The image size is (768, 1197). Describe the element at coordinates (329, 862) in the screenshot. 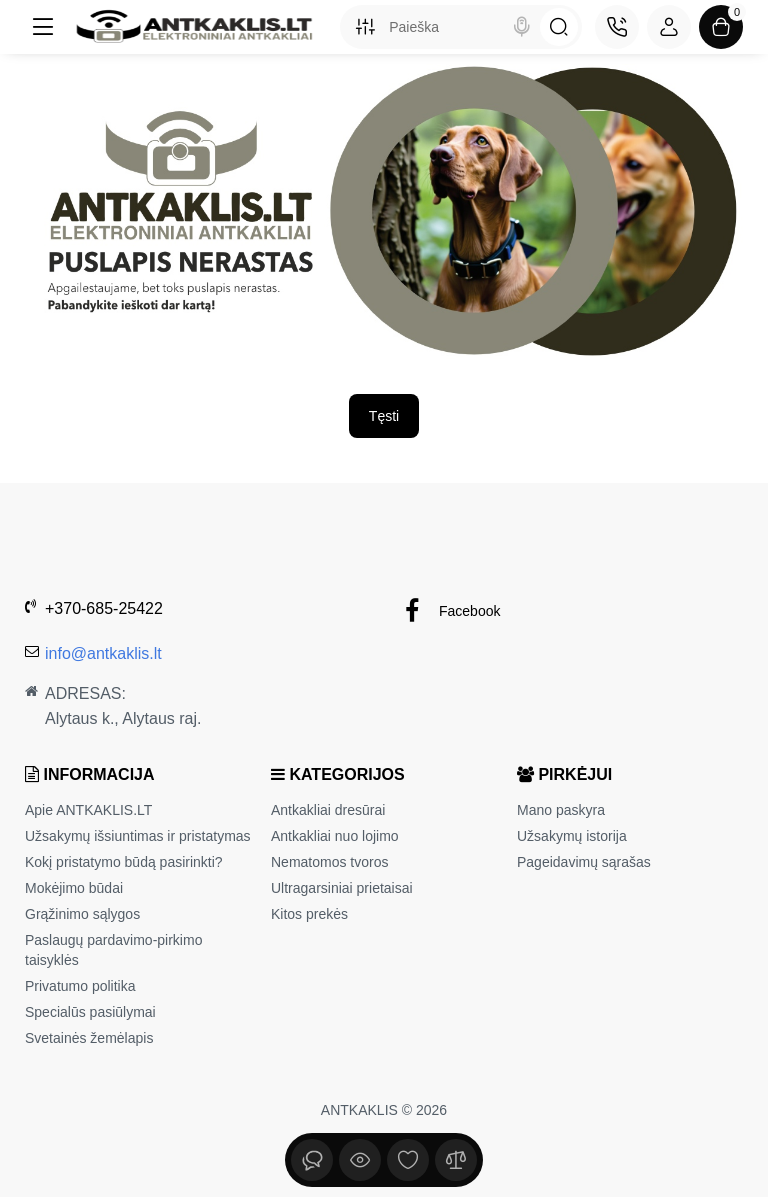

I see `Nematomos tvoros` at that location.